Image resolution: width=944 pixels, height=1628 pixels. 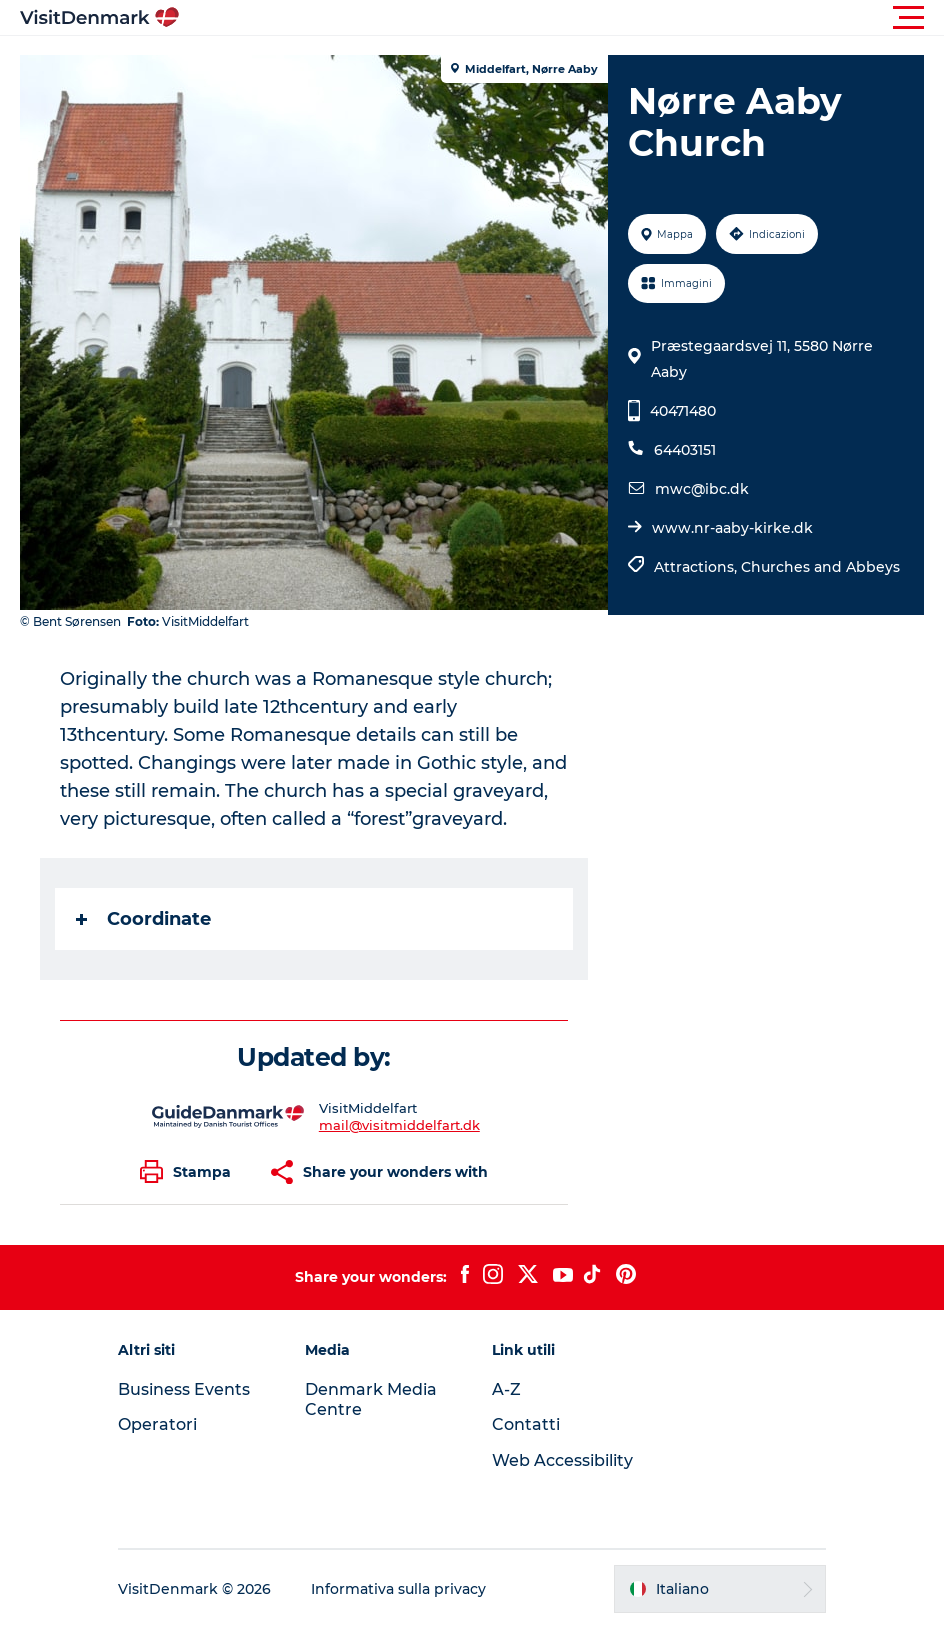 What do you see at coordinates (562, 1460) in the screenshot?
I see `Web Accessibility` at bounding box center [562, 1460].